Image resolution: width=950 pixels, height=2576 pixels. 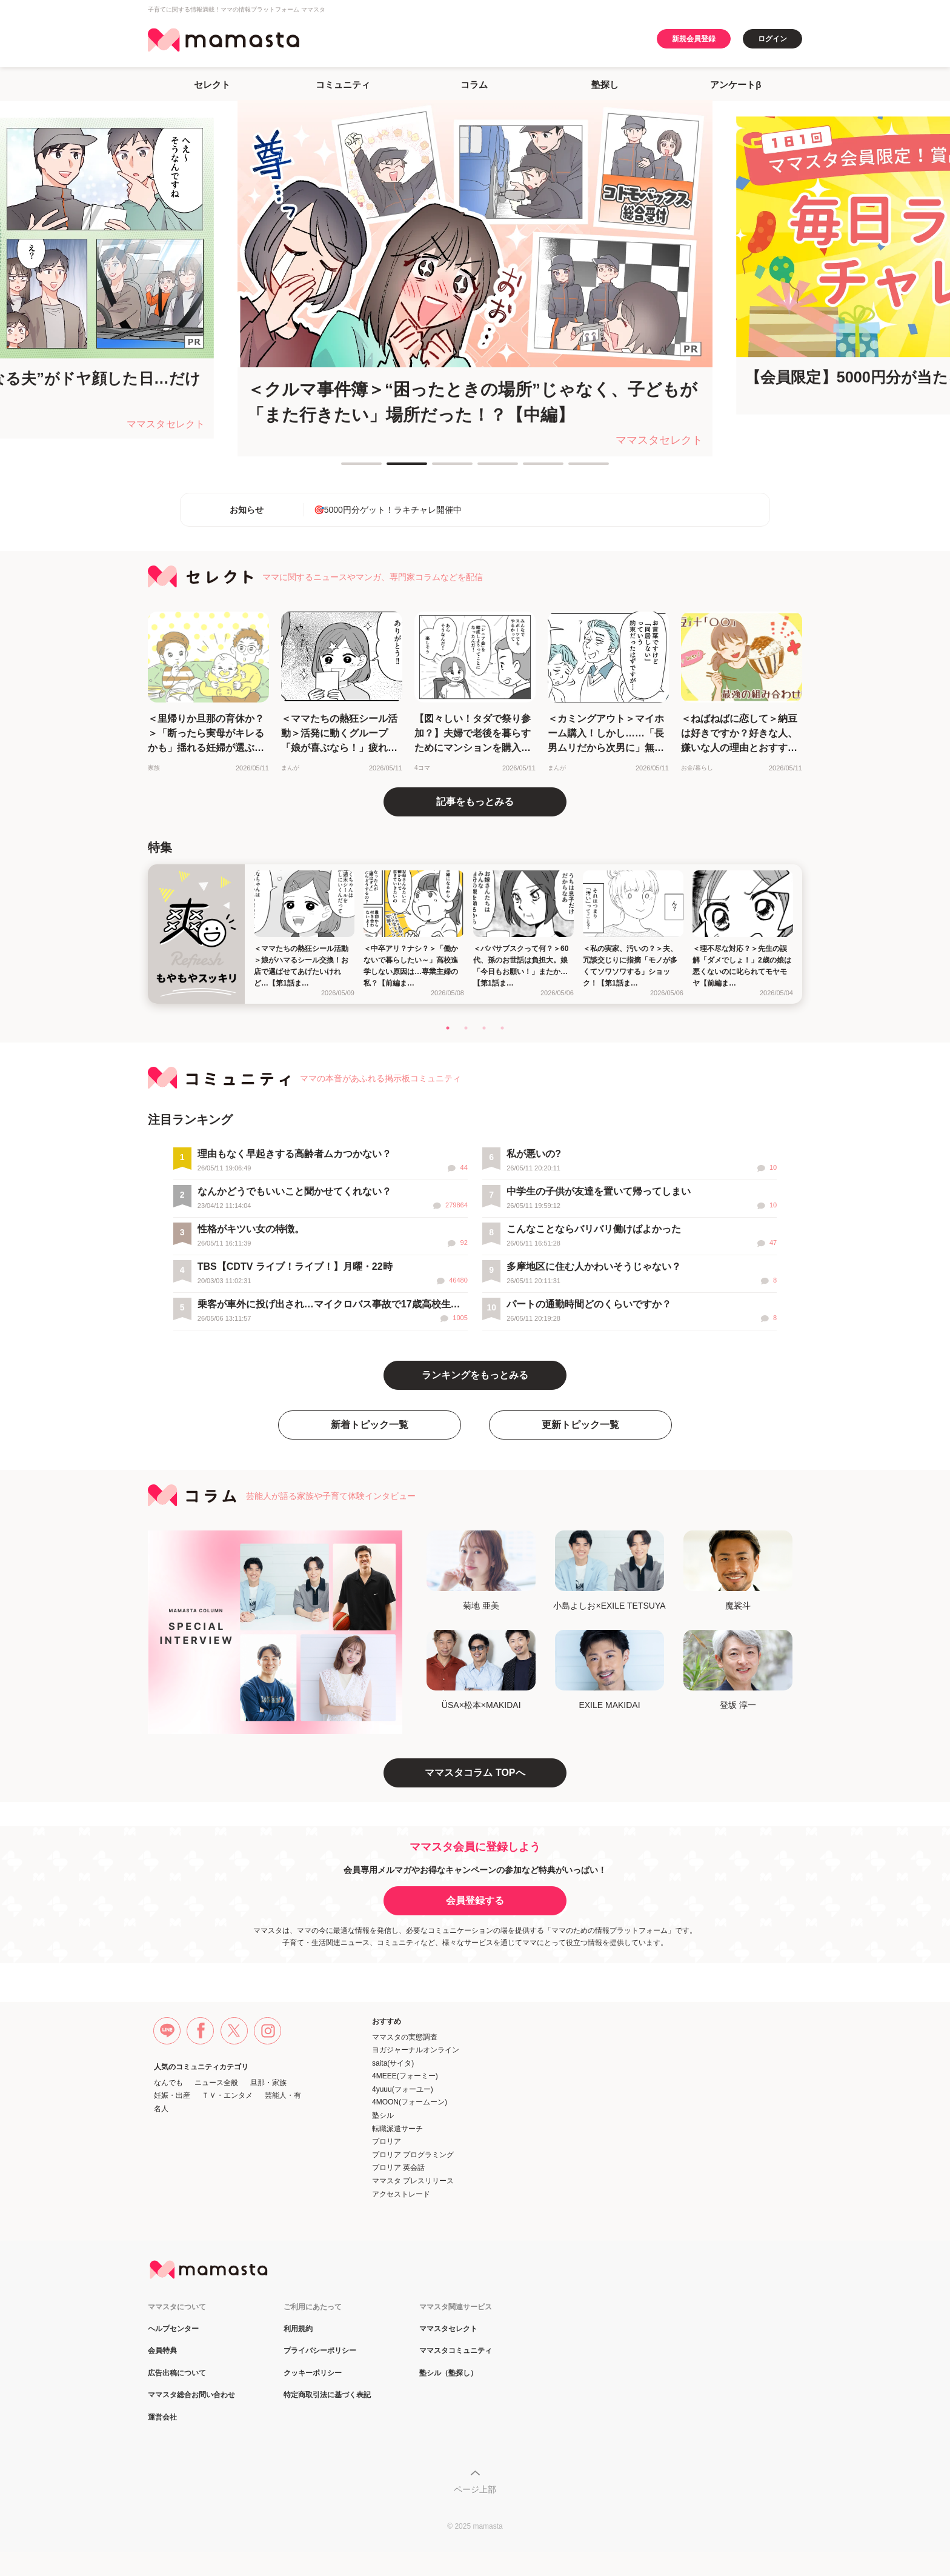 What do you see at coordinates (574, 468) in the screenshot?
I see `6 [tab]` at bounding box center [574, 468].